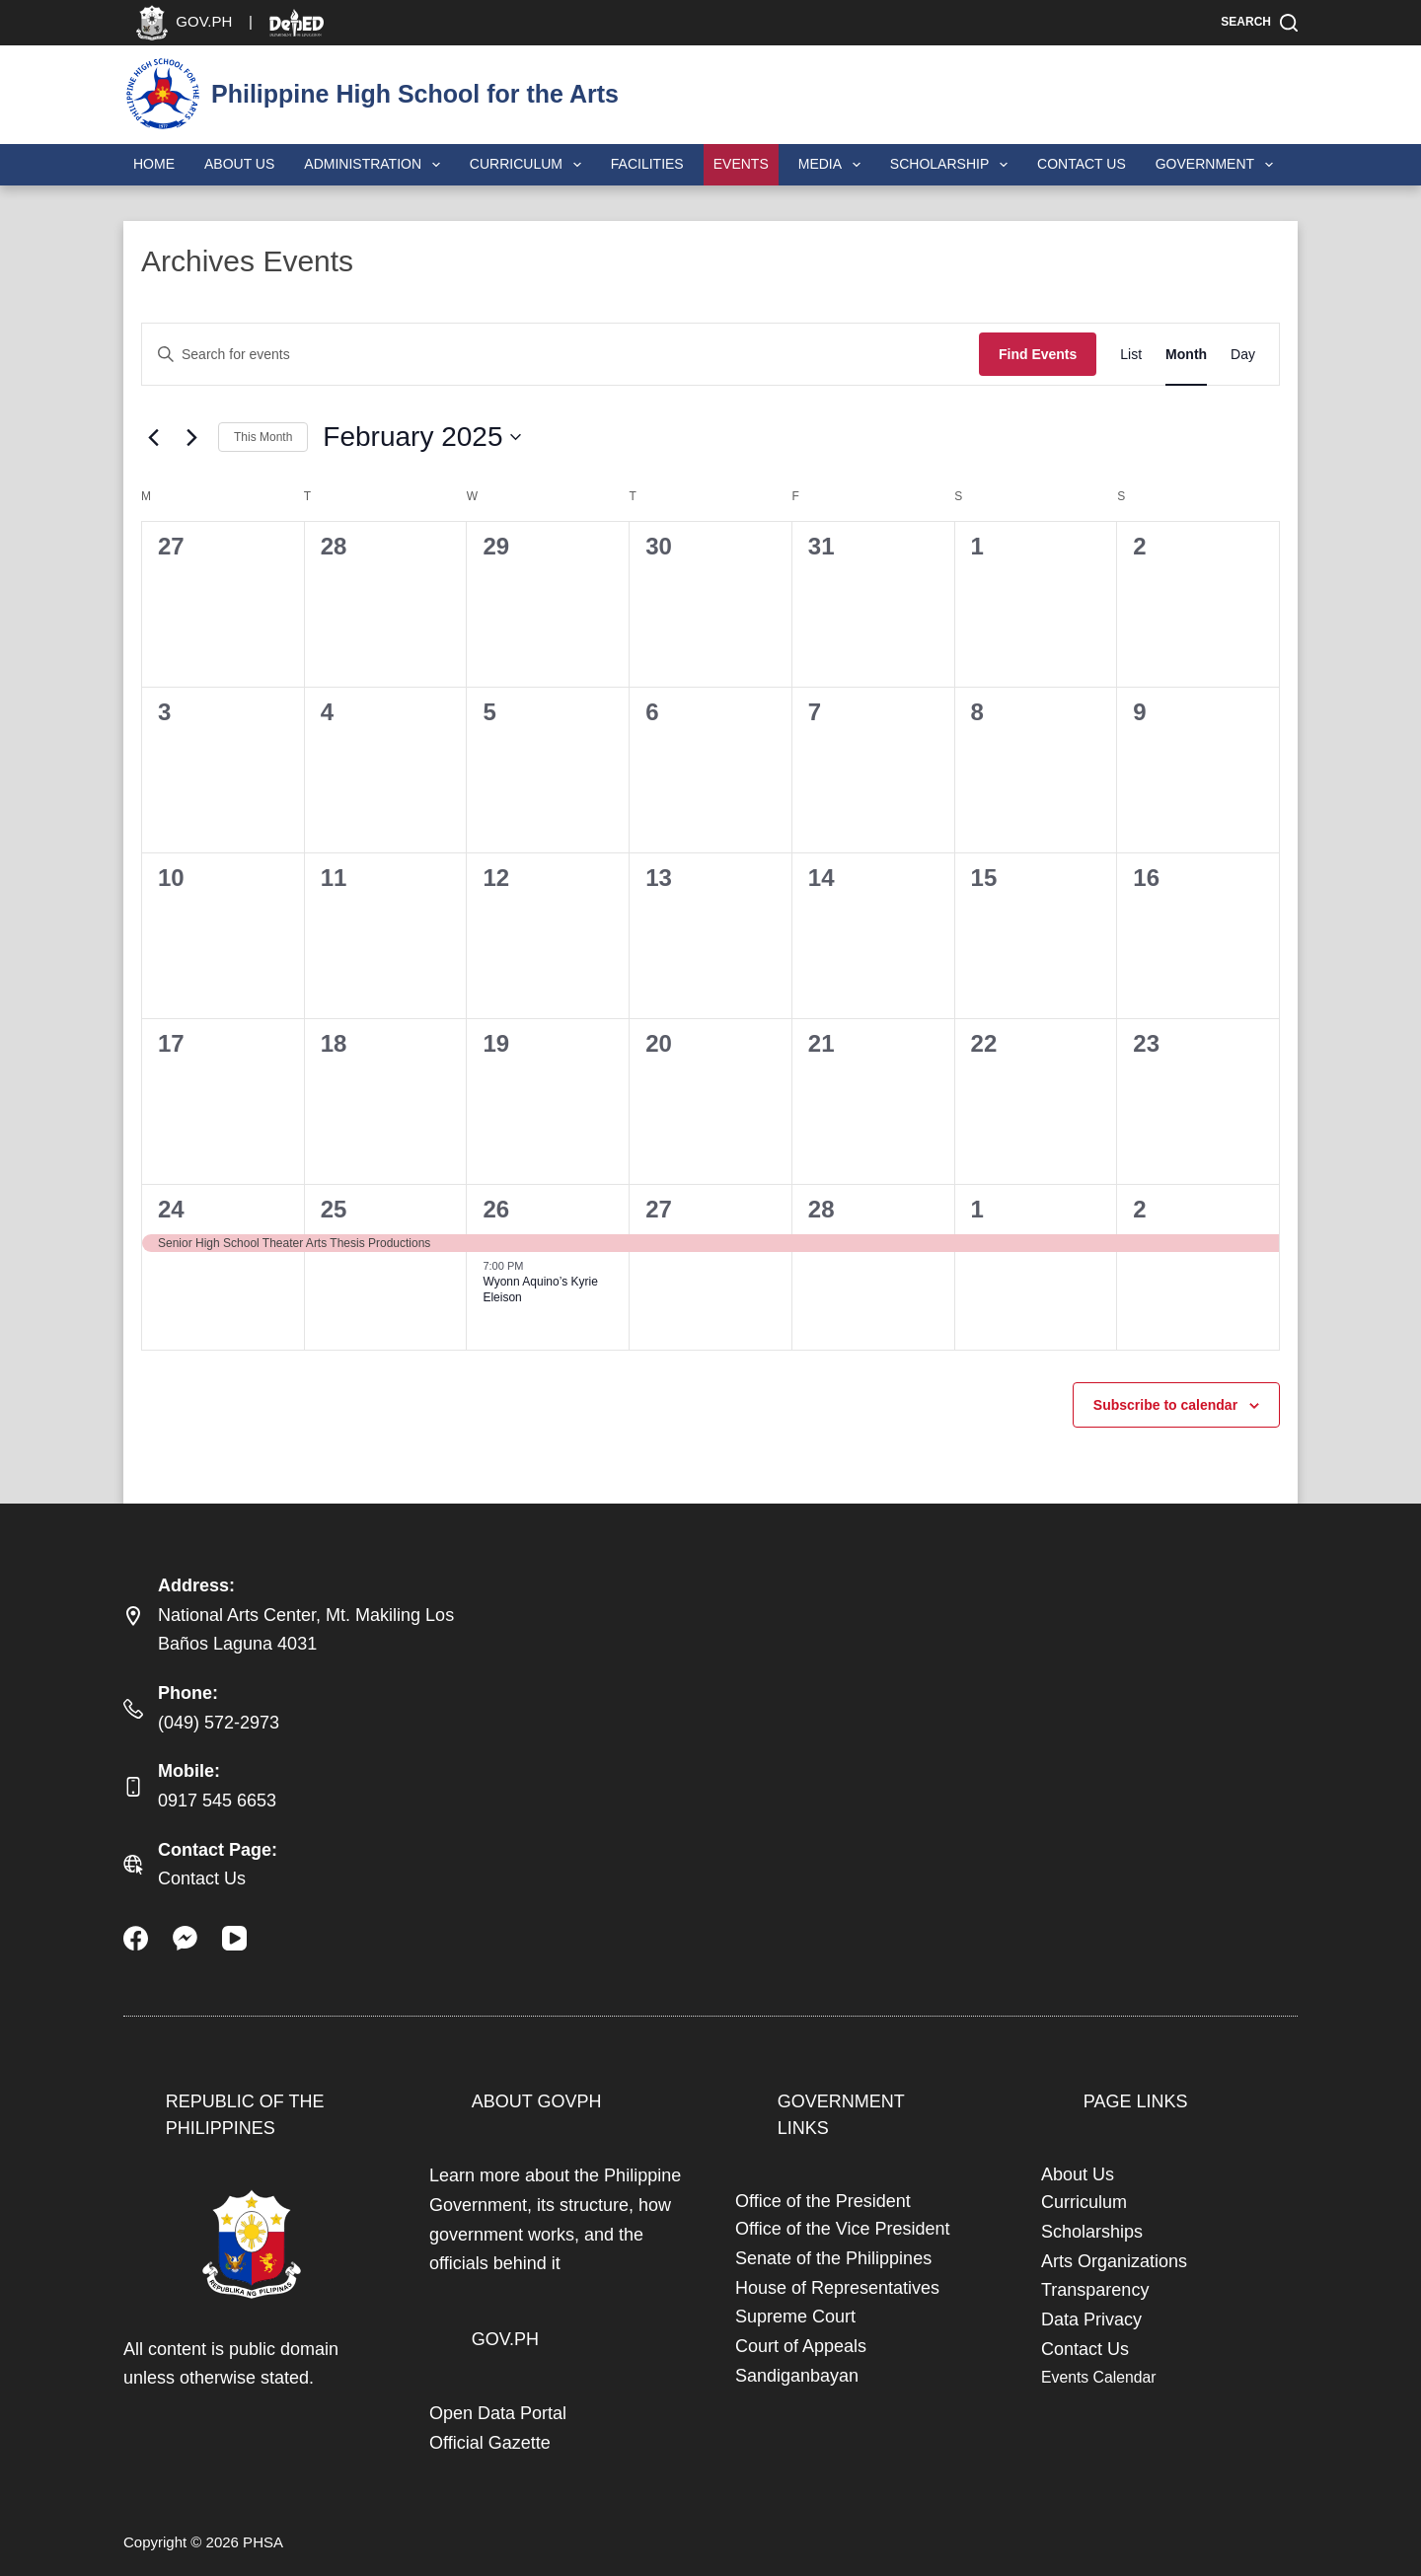 This screenshot has width=1421, height=2576. What do you see at coordinates (171, 1209) in the screenshot?
I see `24 [February 24]` at bounding box center [171, 1209].